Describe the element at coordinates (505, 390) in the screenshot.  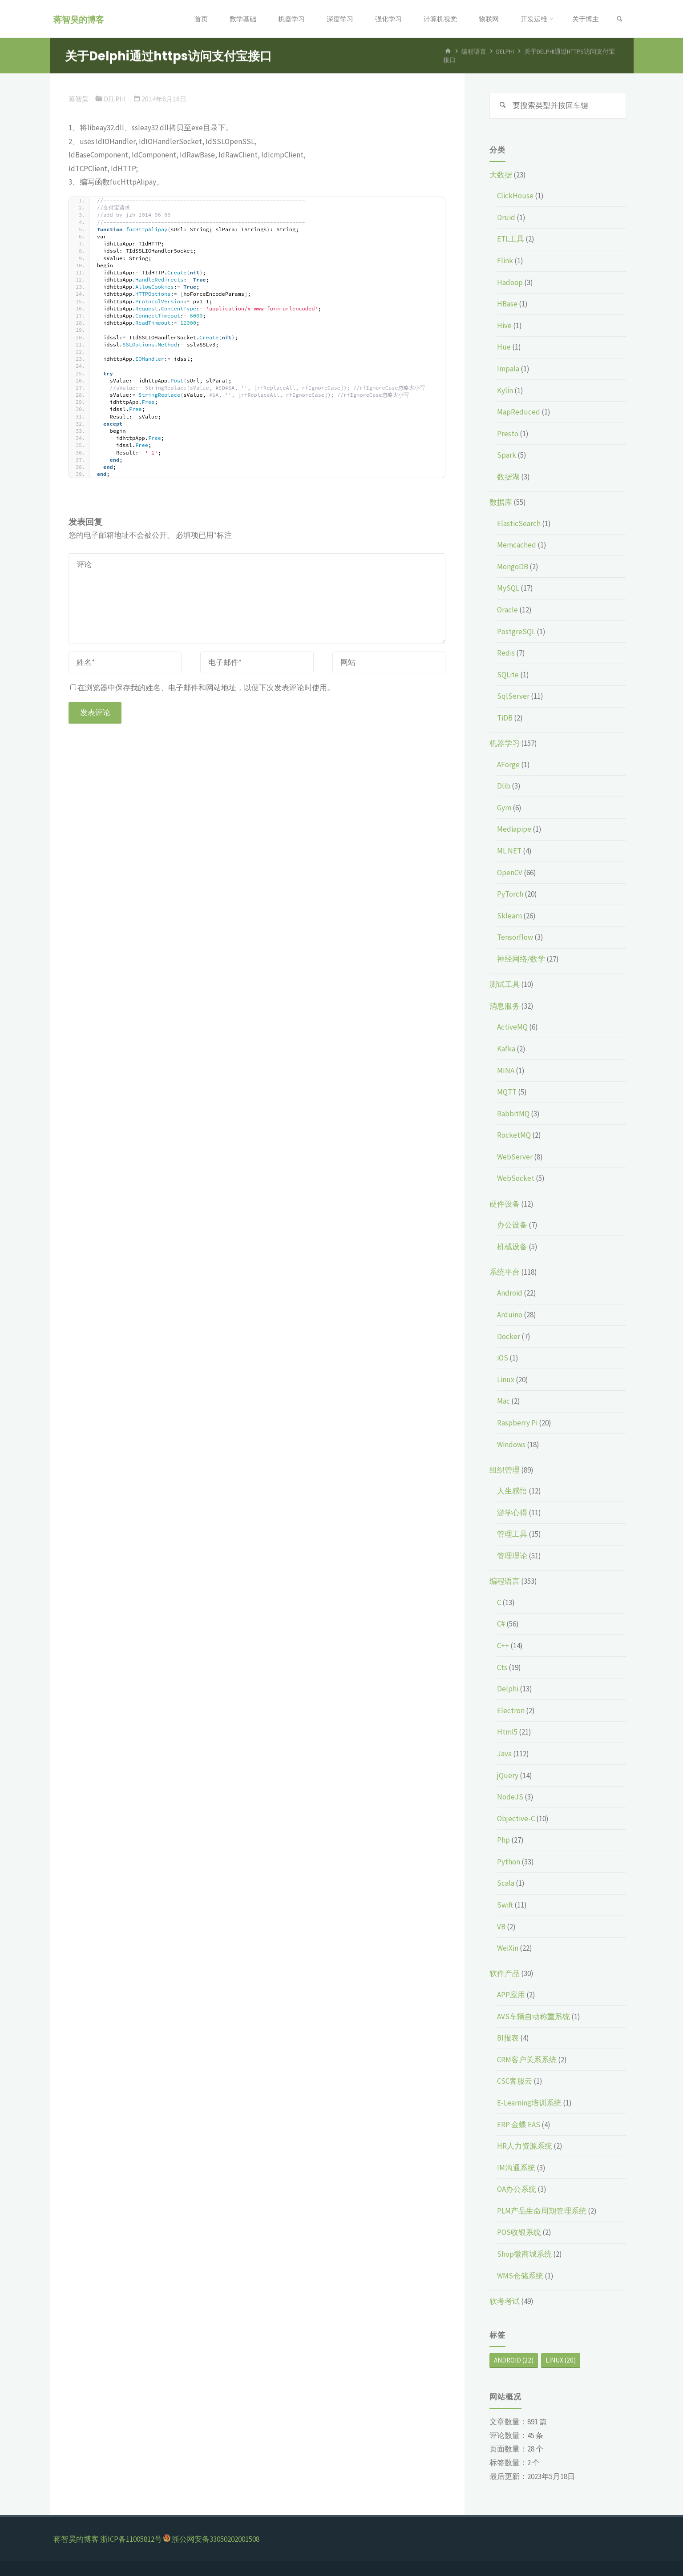
I see `Kylin` at that location.